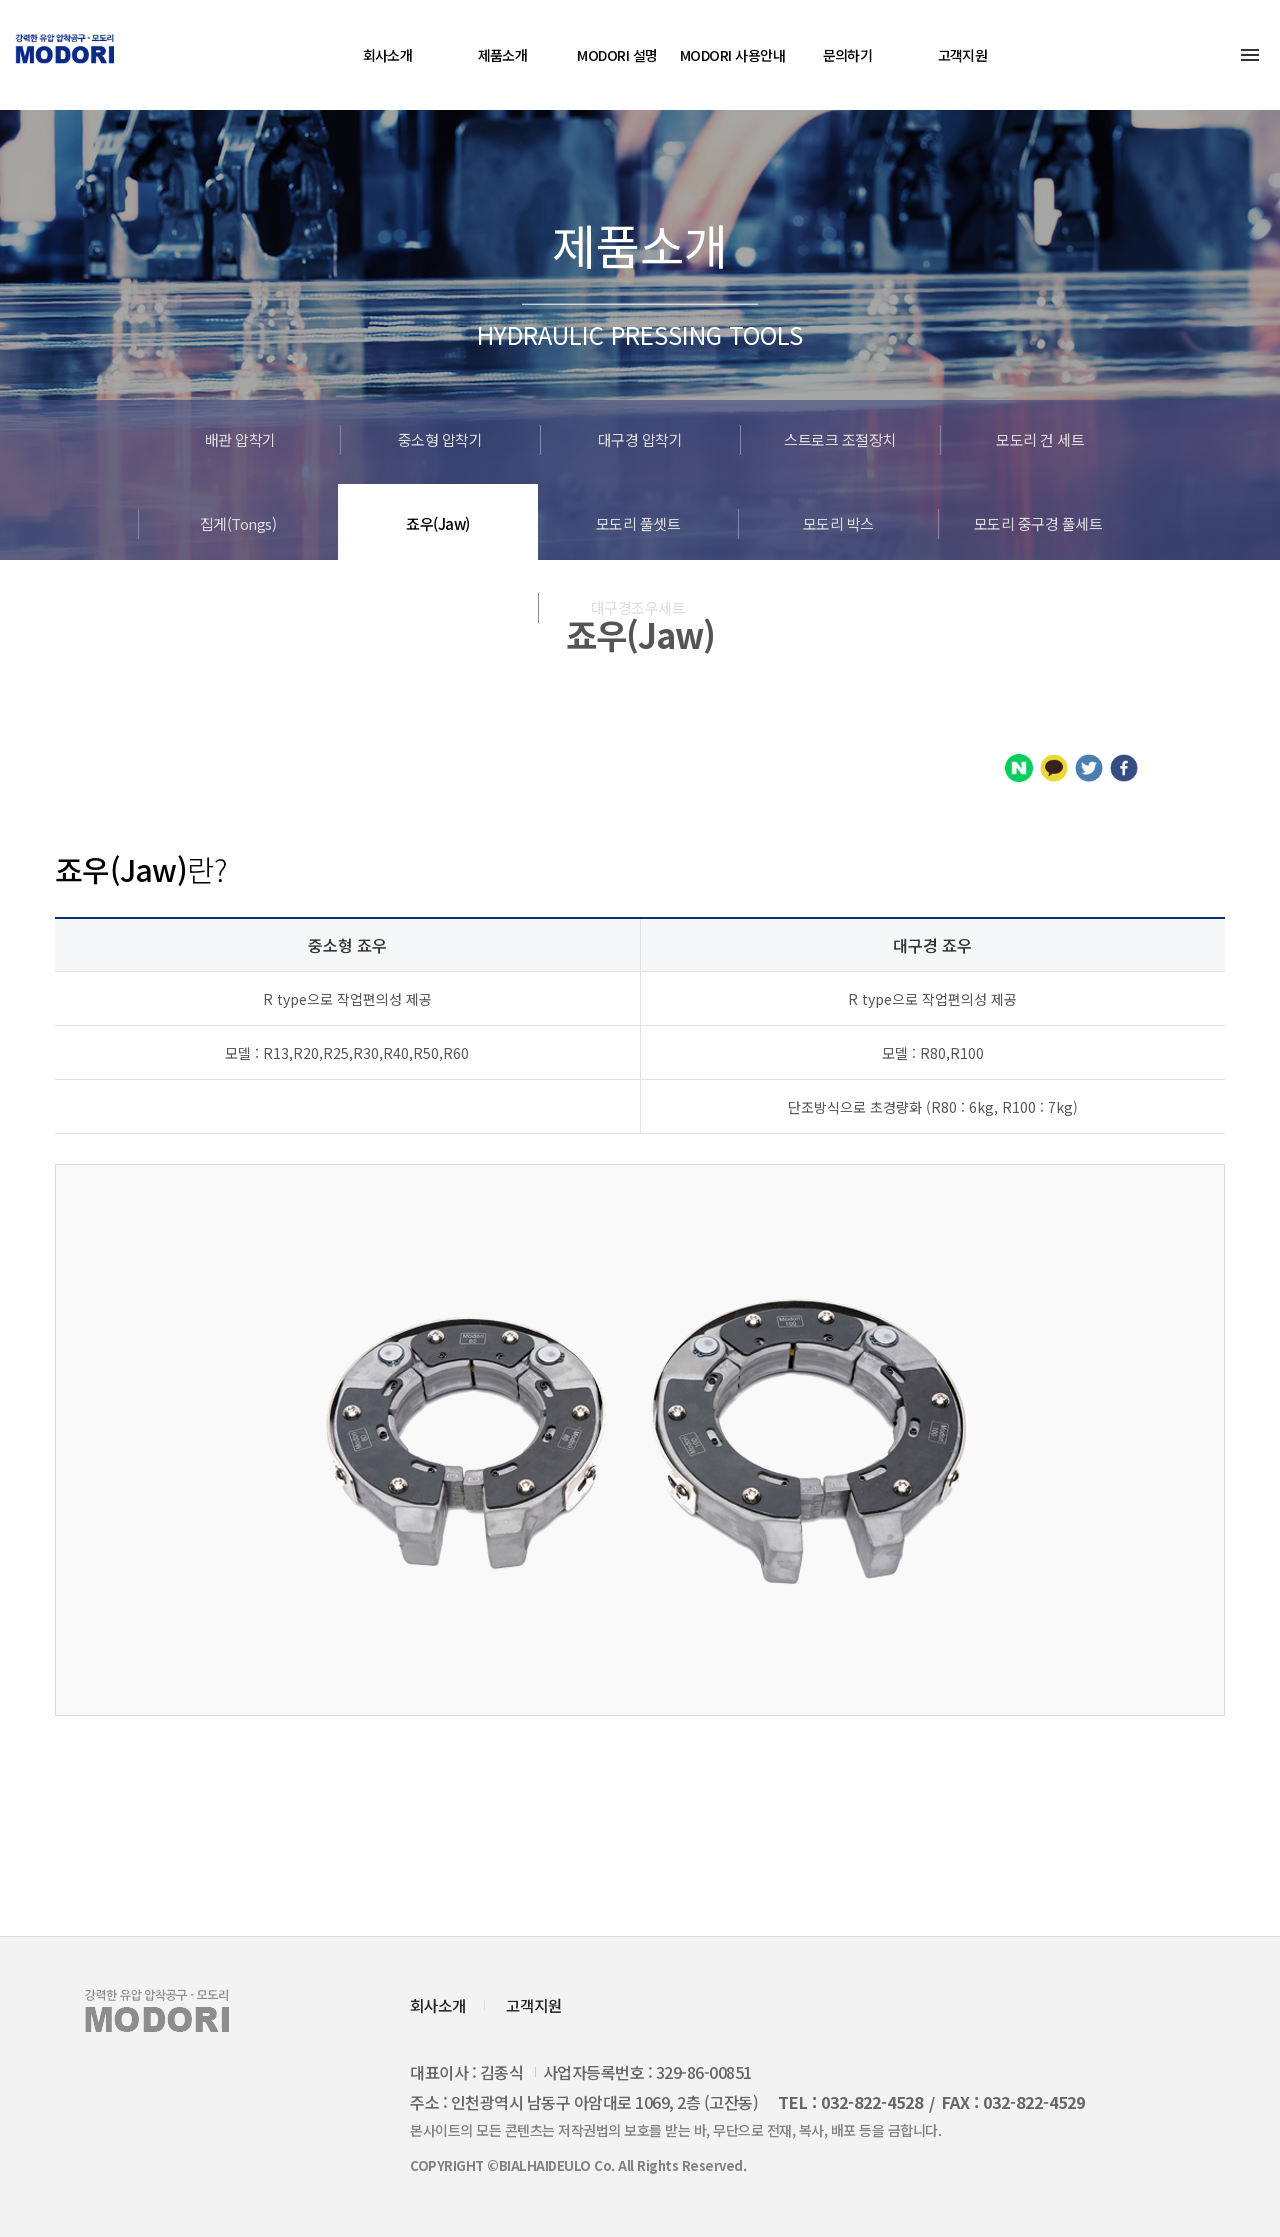  What do you see at coordinates (963, 55) in the screenshot?
I see `고객지원` at bounding box center [963, 55].